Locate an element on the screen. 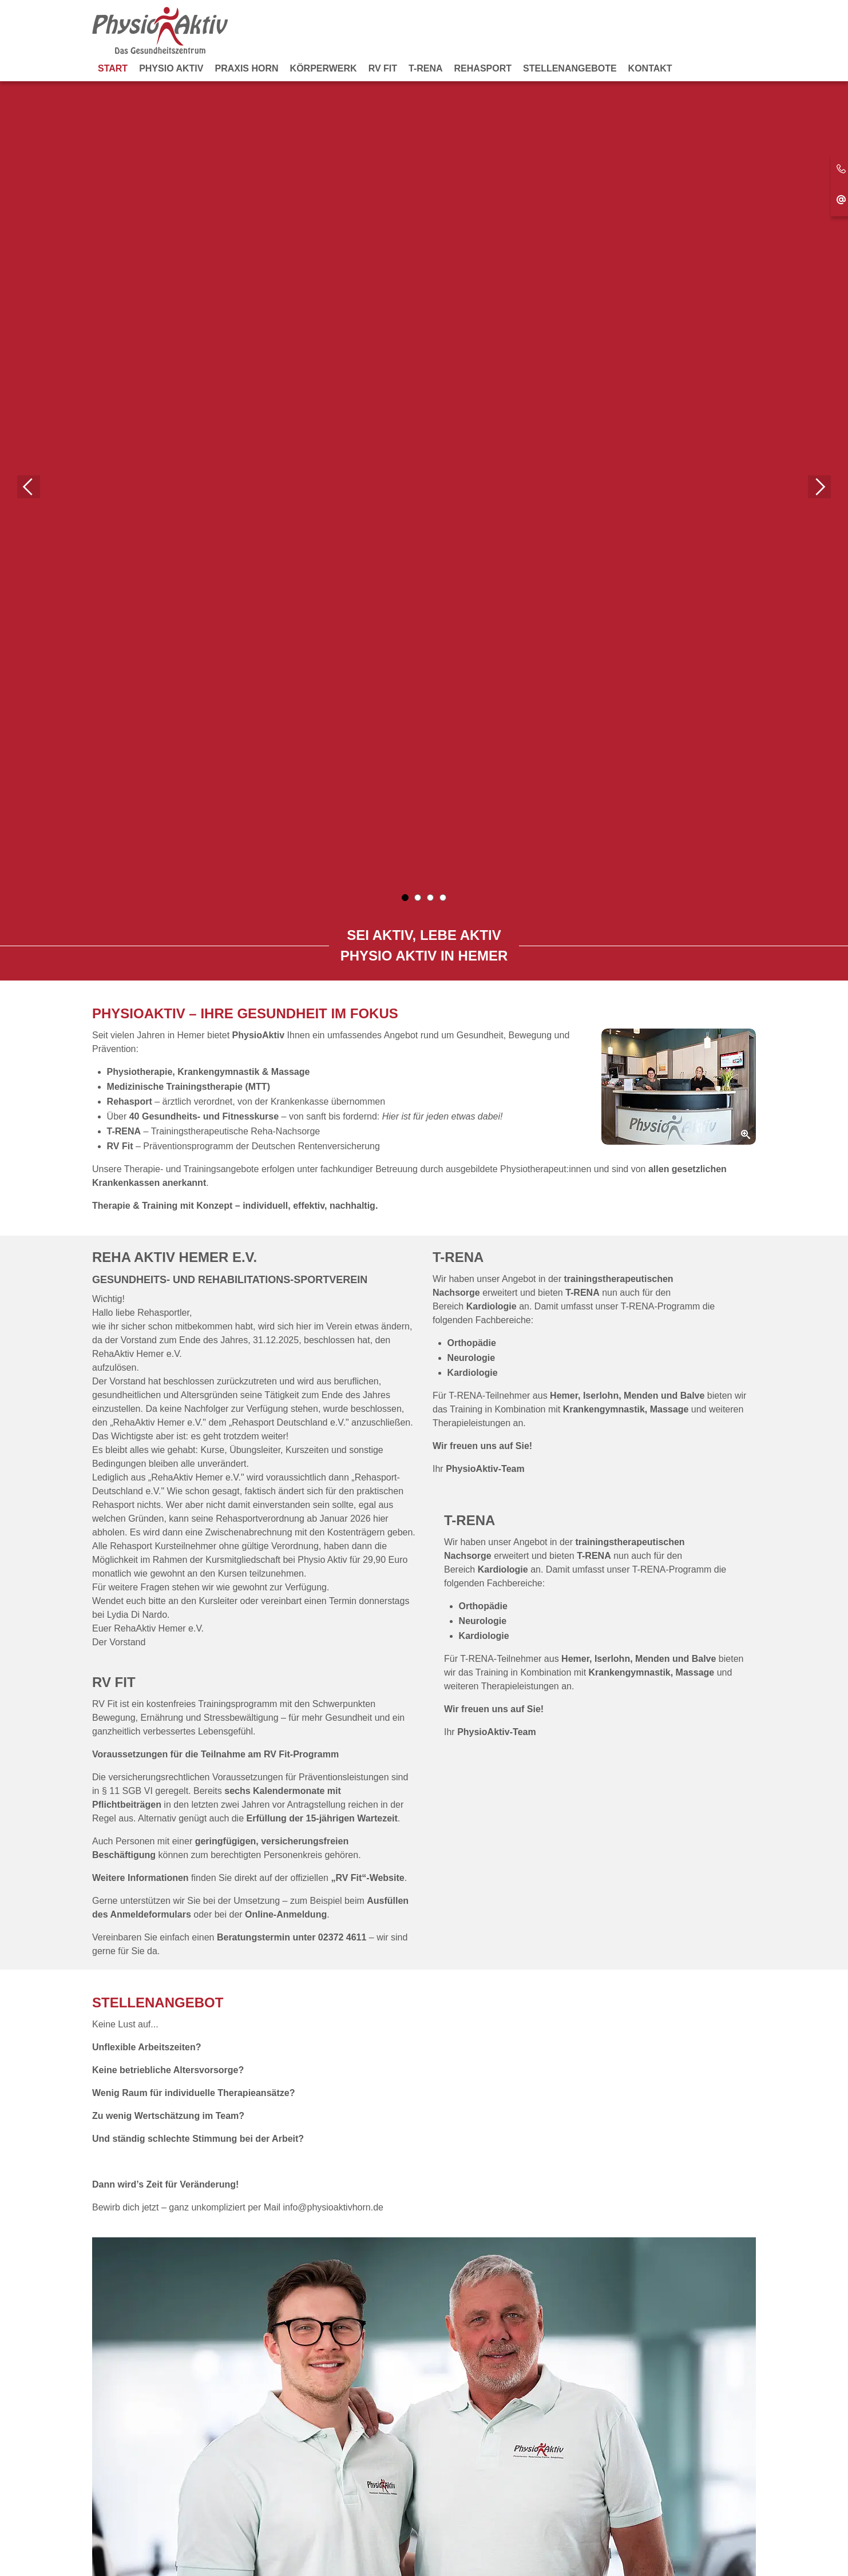 This screenshot has width=848, height=2576. T-RENA is located at coordinates (426, 68).